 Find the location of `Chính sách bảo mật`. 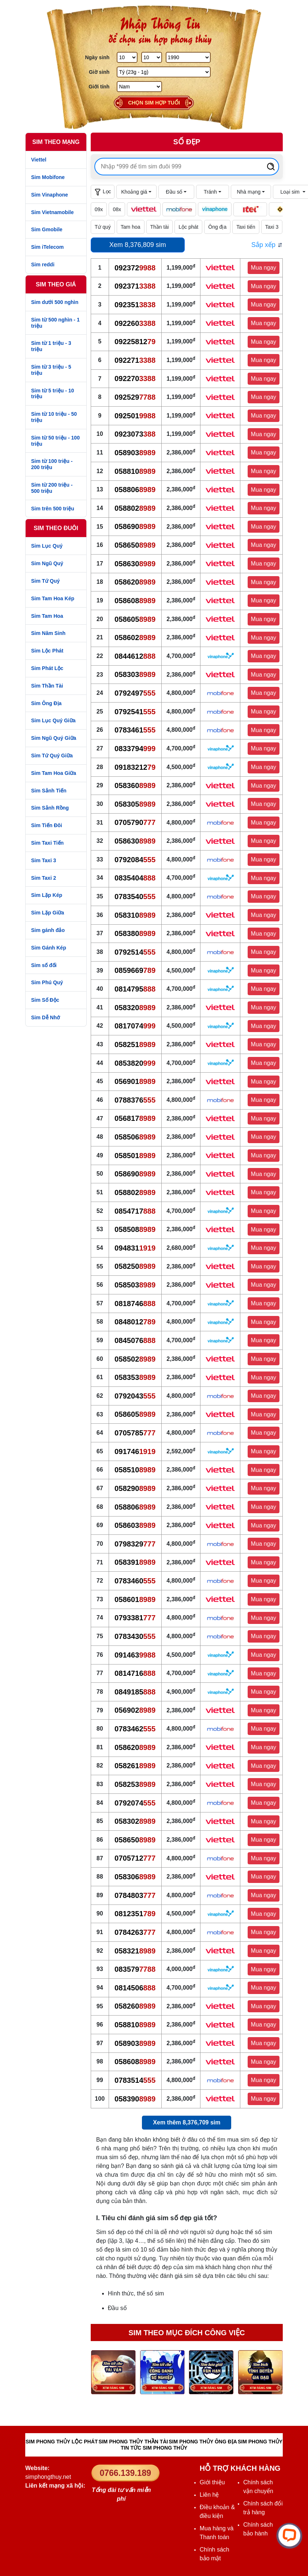

Chính sách bảo mật is located at coordinates (214, 2553).